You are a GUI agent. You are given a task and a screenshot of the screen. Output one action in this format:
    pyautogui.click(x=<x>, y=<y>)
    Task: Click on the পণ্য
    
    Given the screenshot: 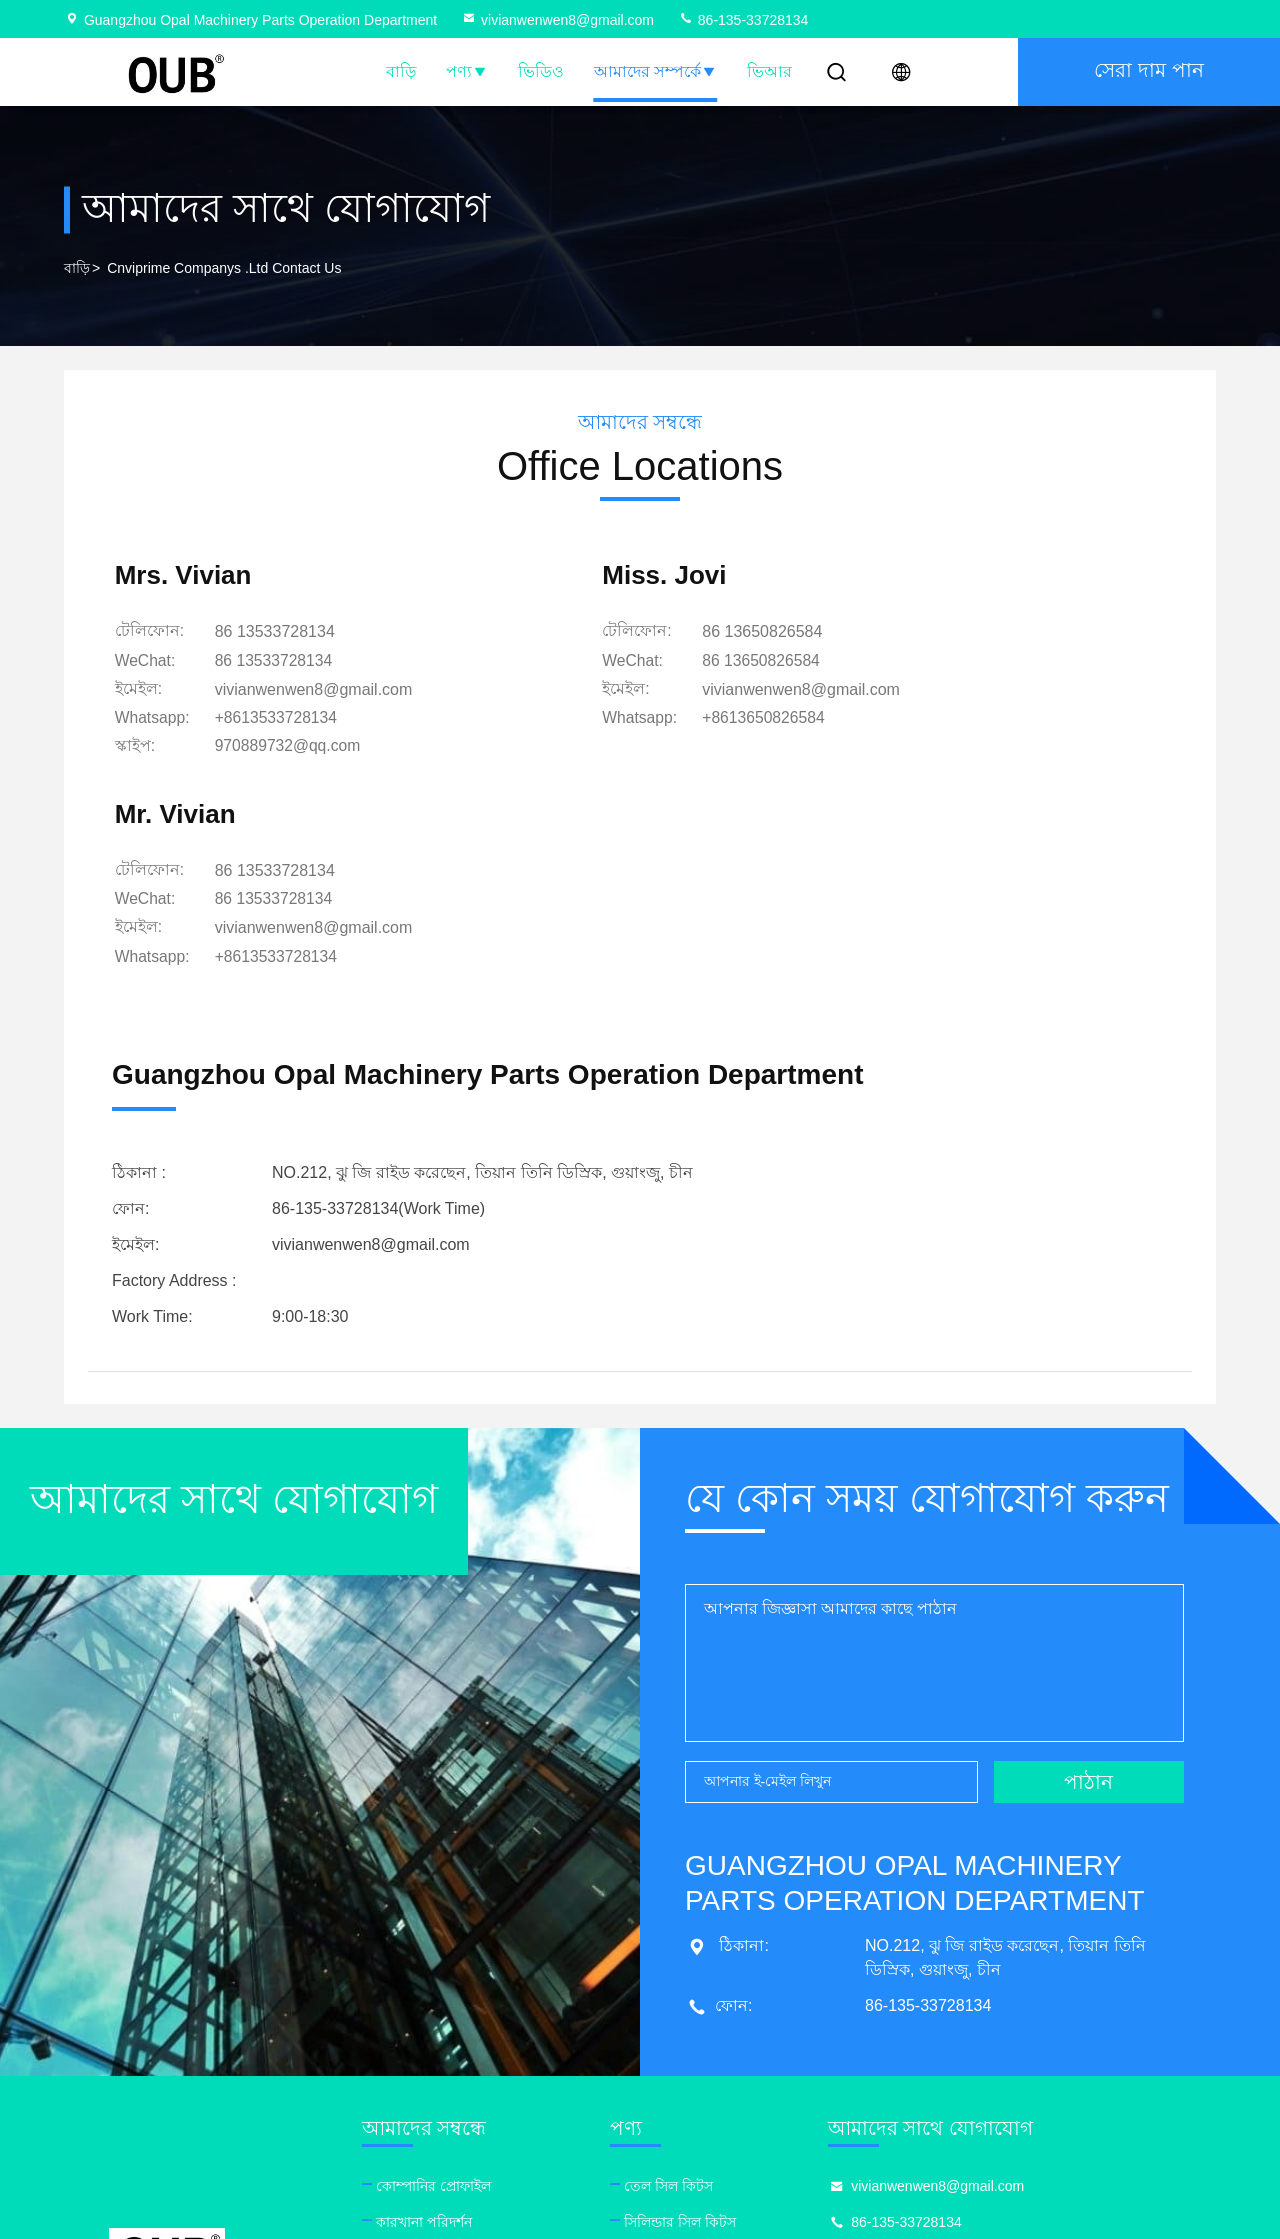 What is the action you would take?
    pyautogui.click(x=467, y=71)
    